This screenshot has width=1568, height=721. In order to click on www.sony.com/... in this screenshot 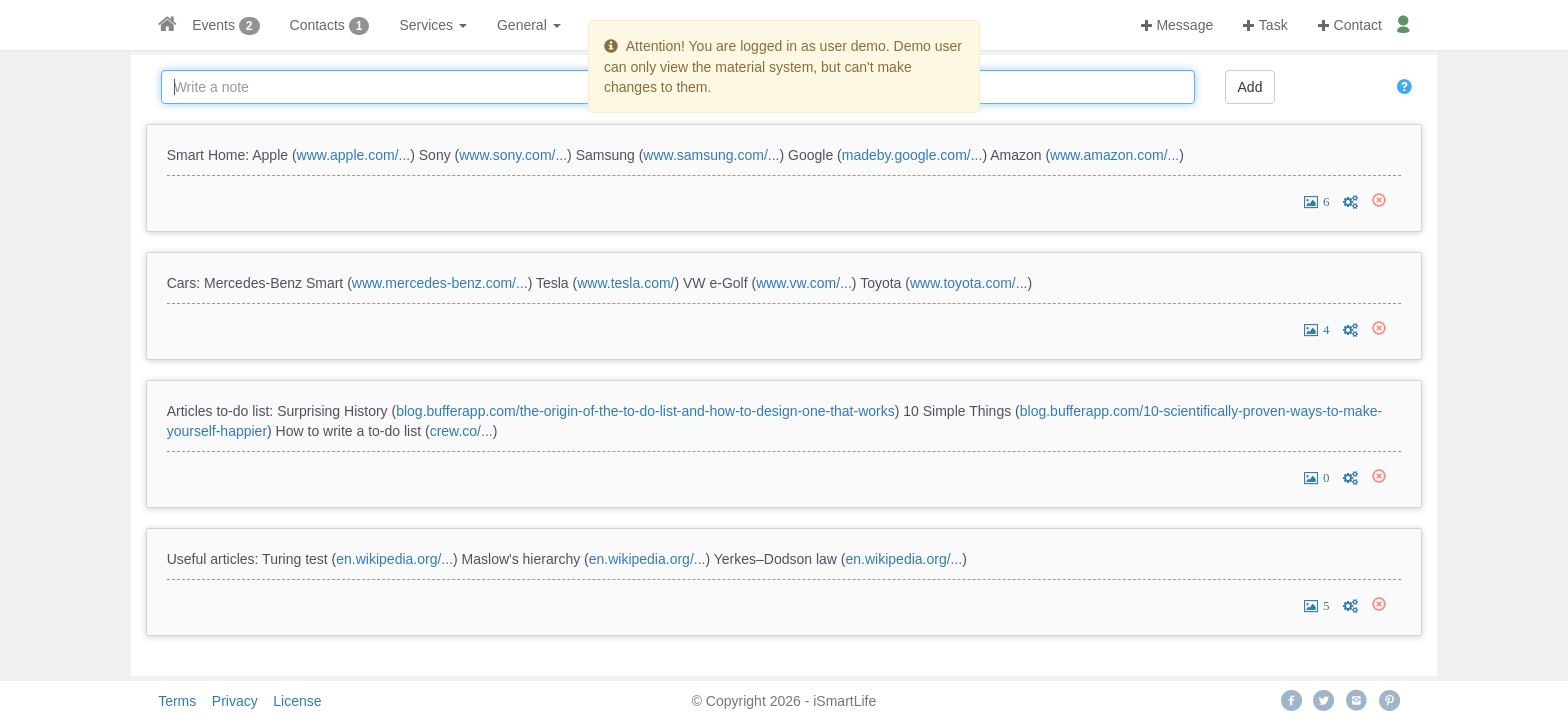, I will do `click(513, 155)`.